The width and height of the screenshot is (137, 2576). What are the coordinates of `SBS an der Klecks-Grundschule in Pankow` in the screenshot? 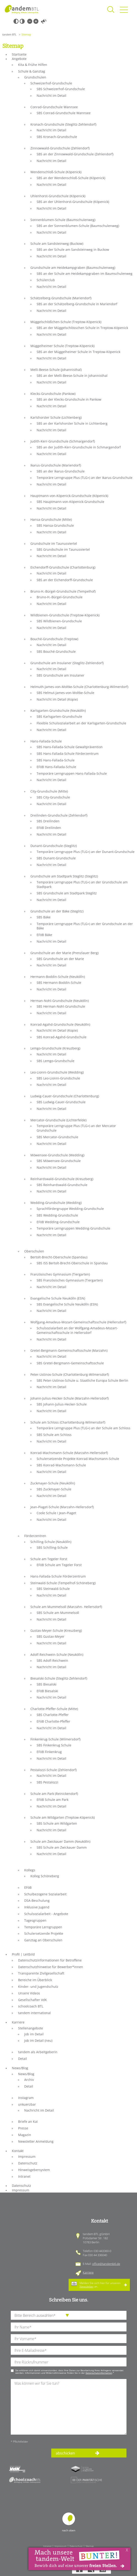 It's located at (69, 399).